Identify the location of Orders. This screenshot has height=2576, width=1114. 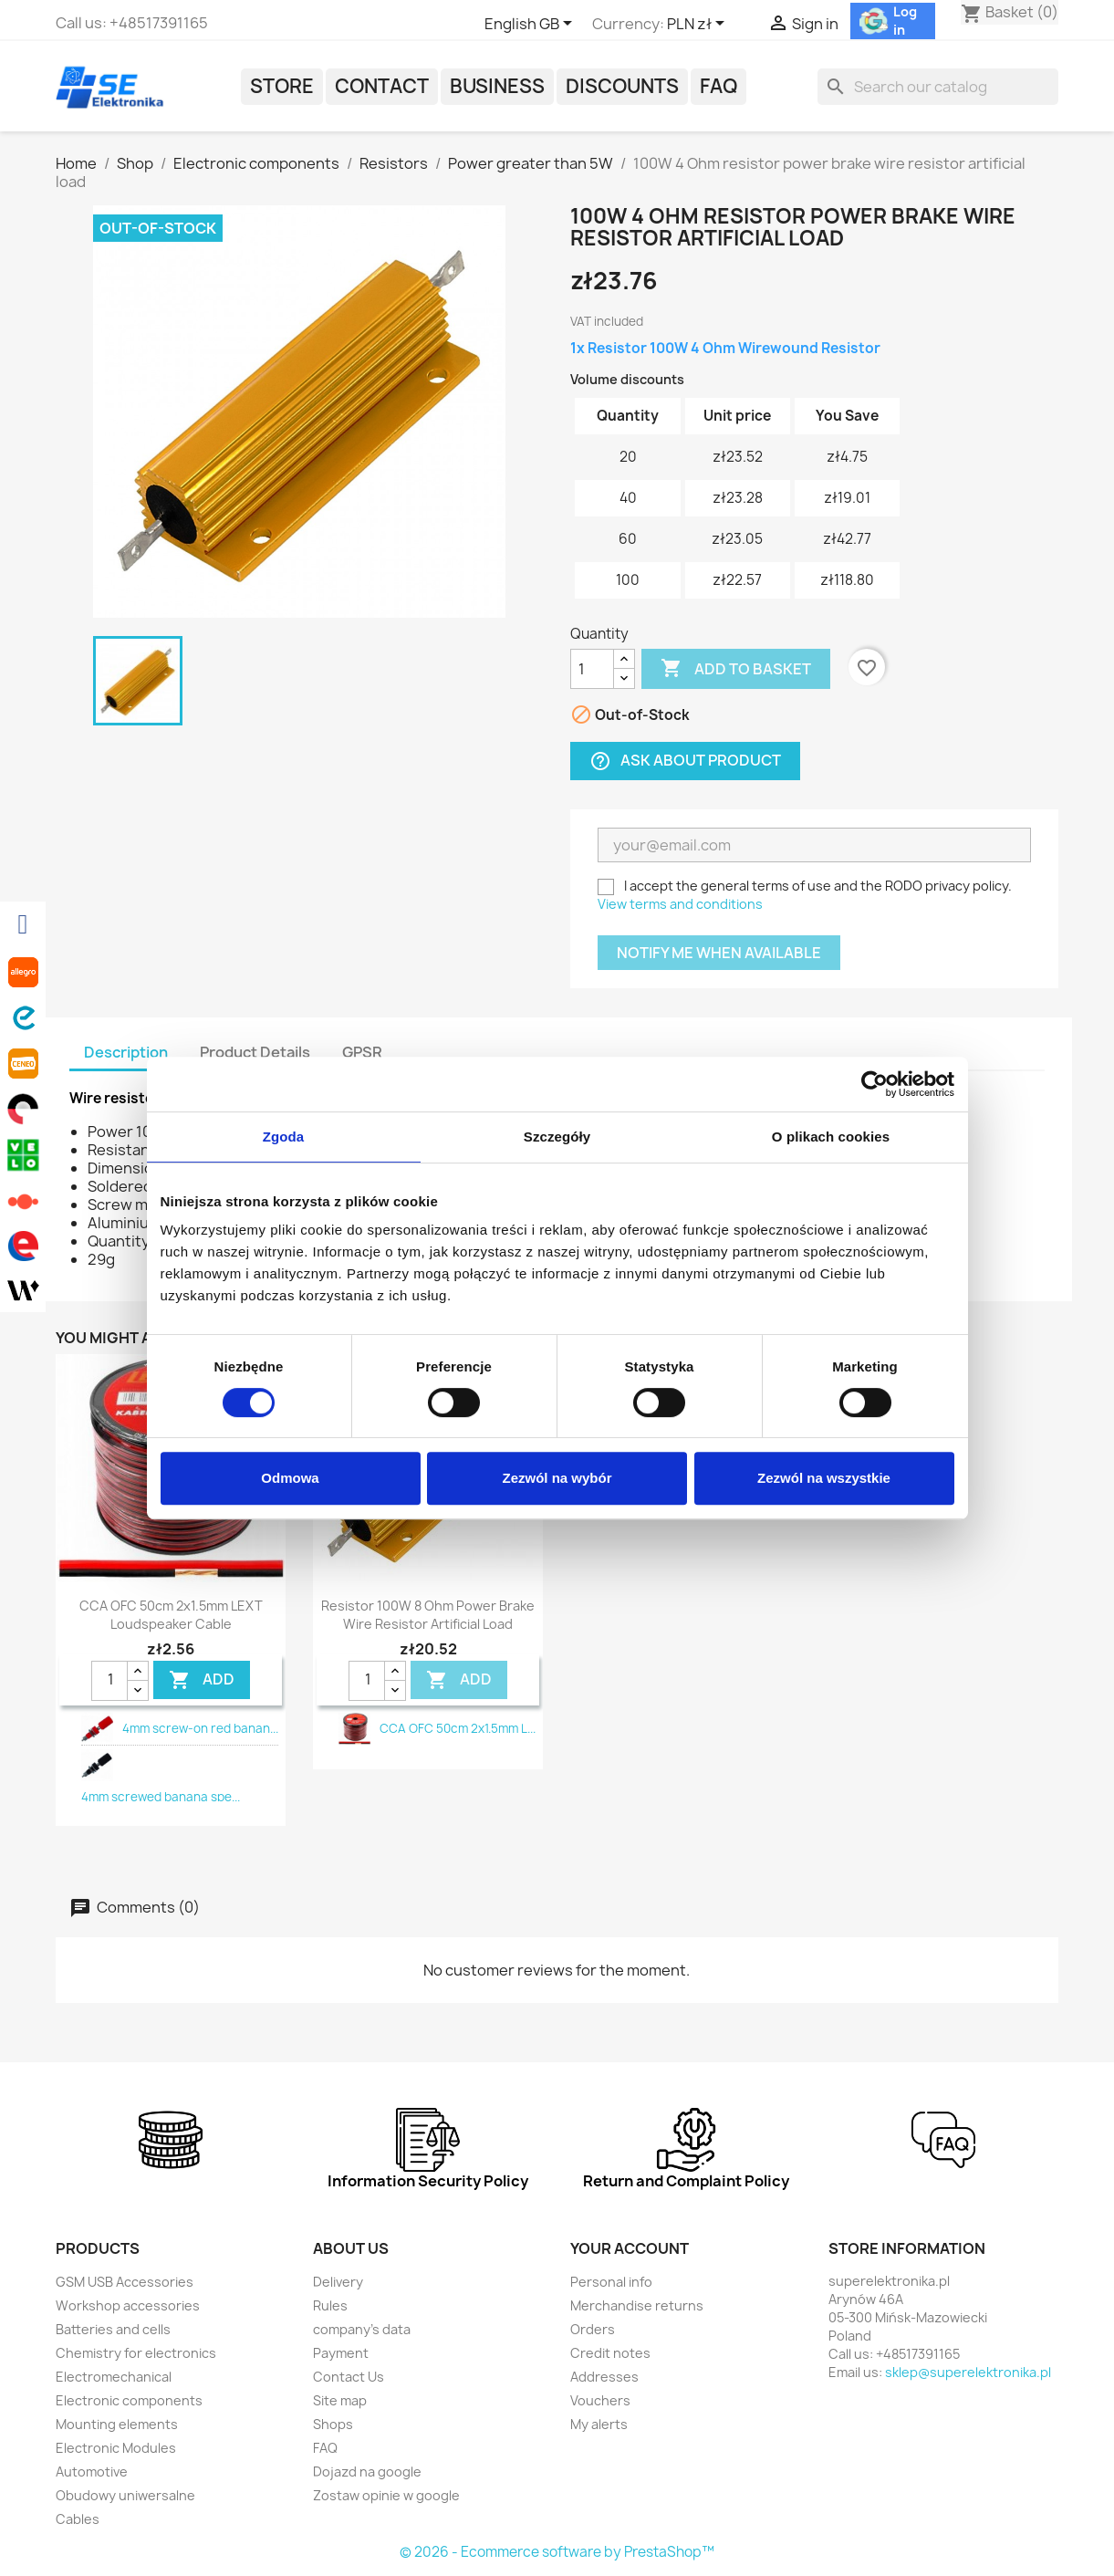
(592, 2329).